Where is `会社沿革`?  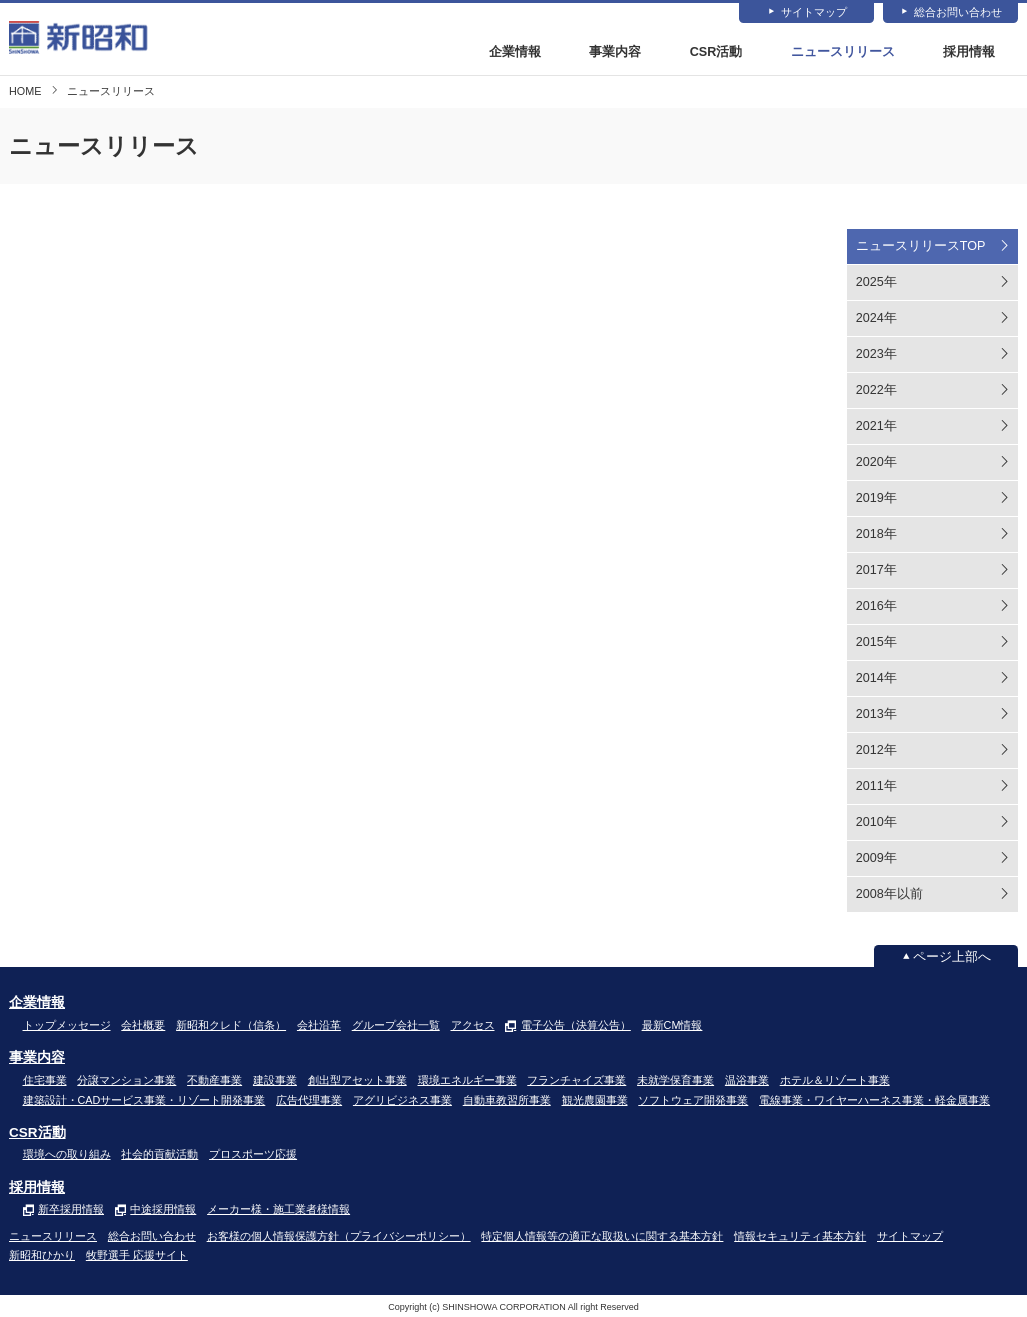
会社沿革 is located at coordinates (319, 1025).